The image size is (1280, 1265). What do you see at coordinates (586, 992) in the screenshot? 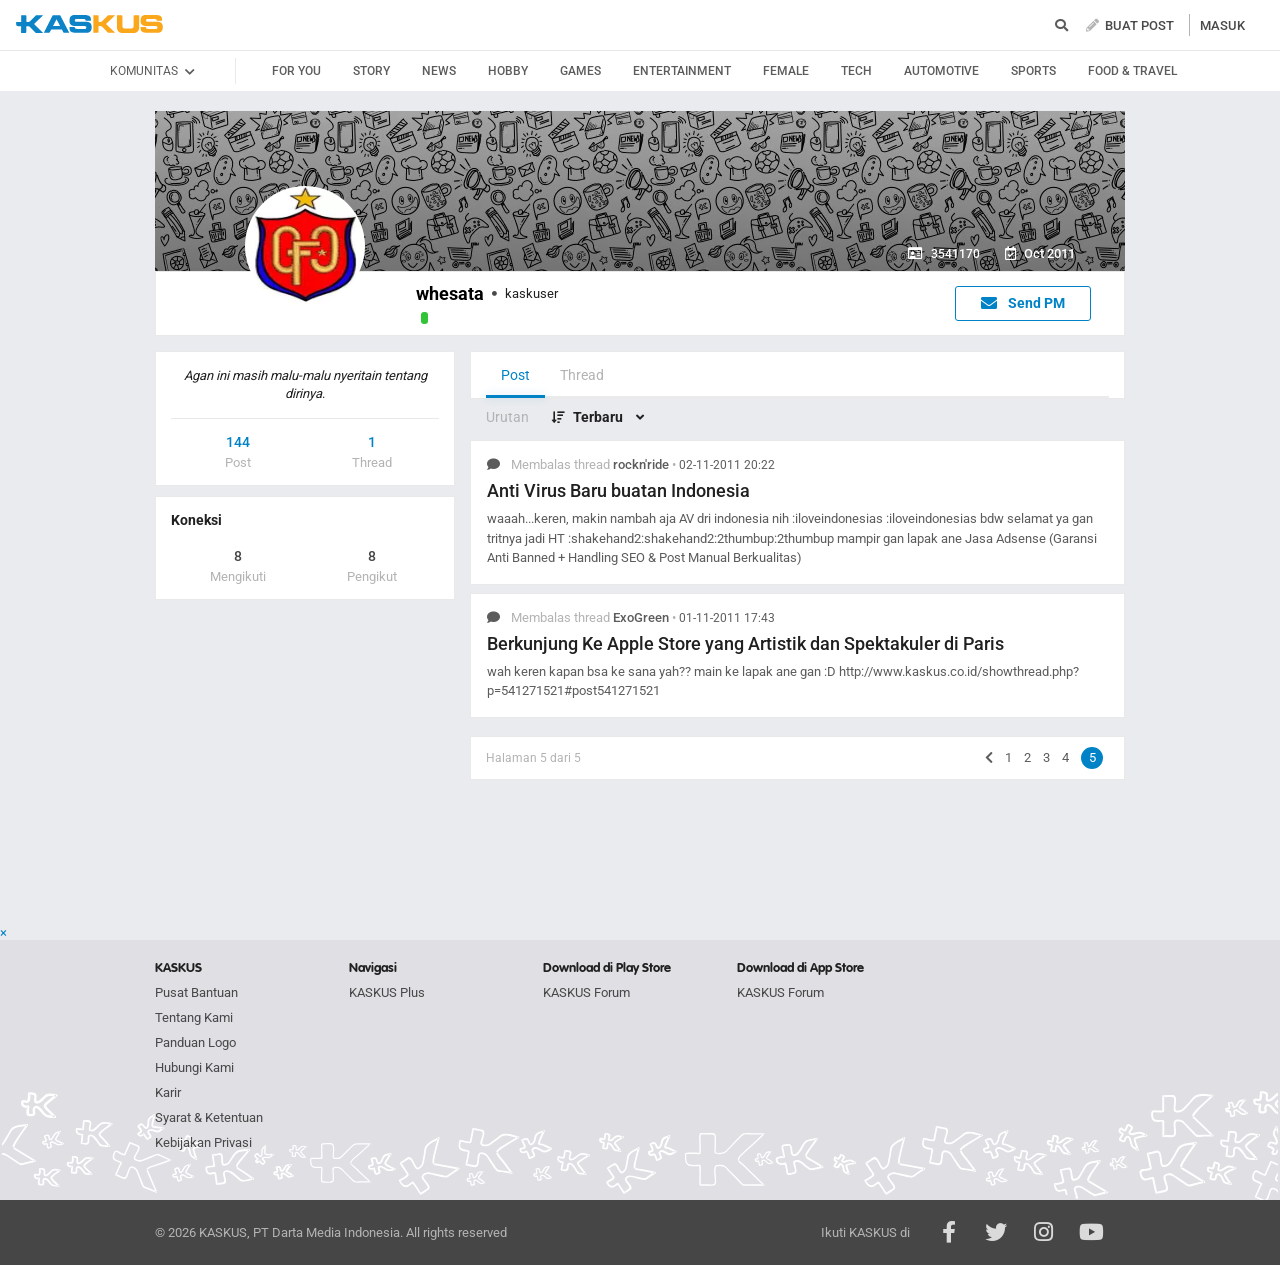
I see `KASKUS Forum` at bounding box center [586, 992].